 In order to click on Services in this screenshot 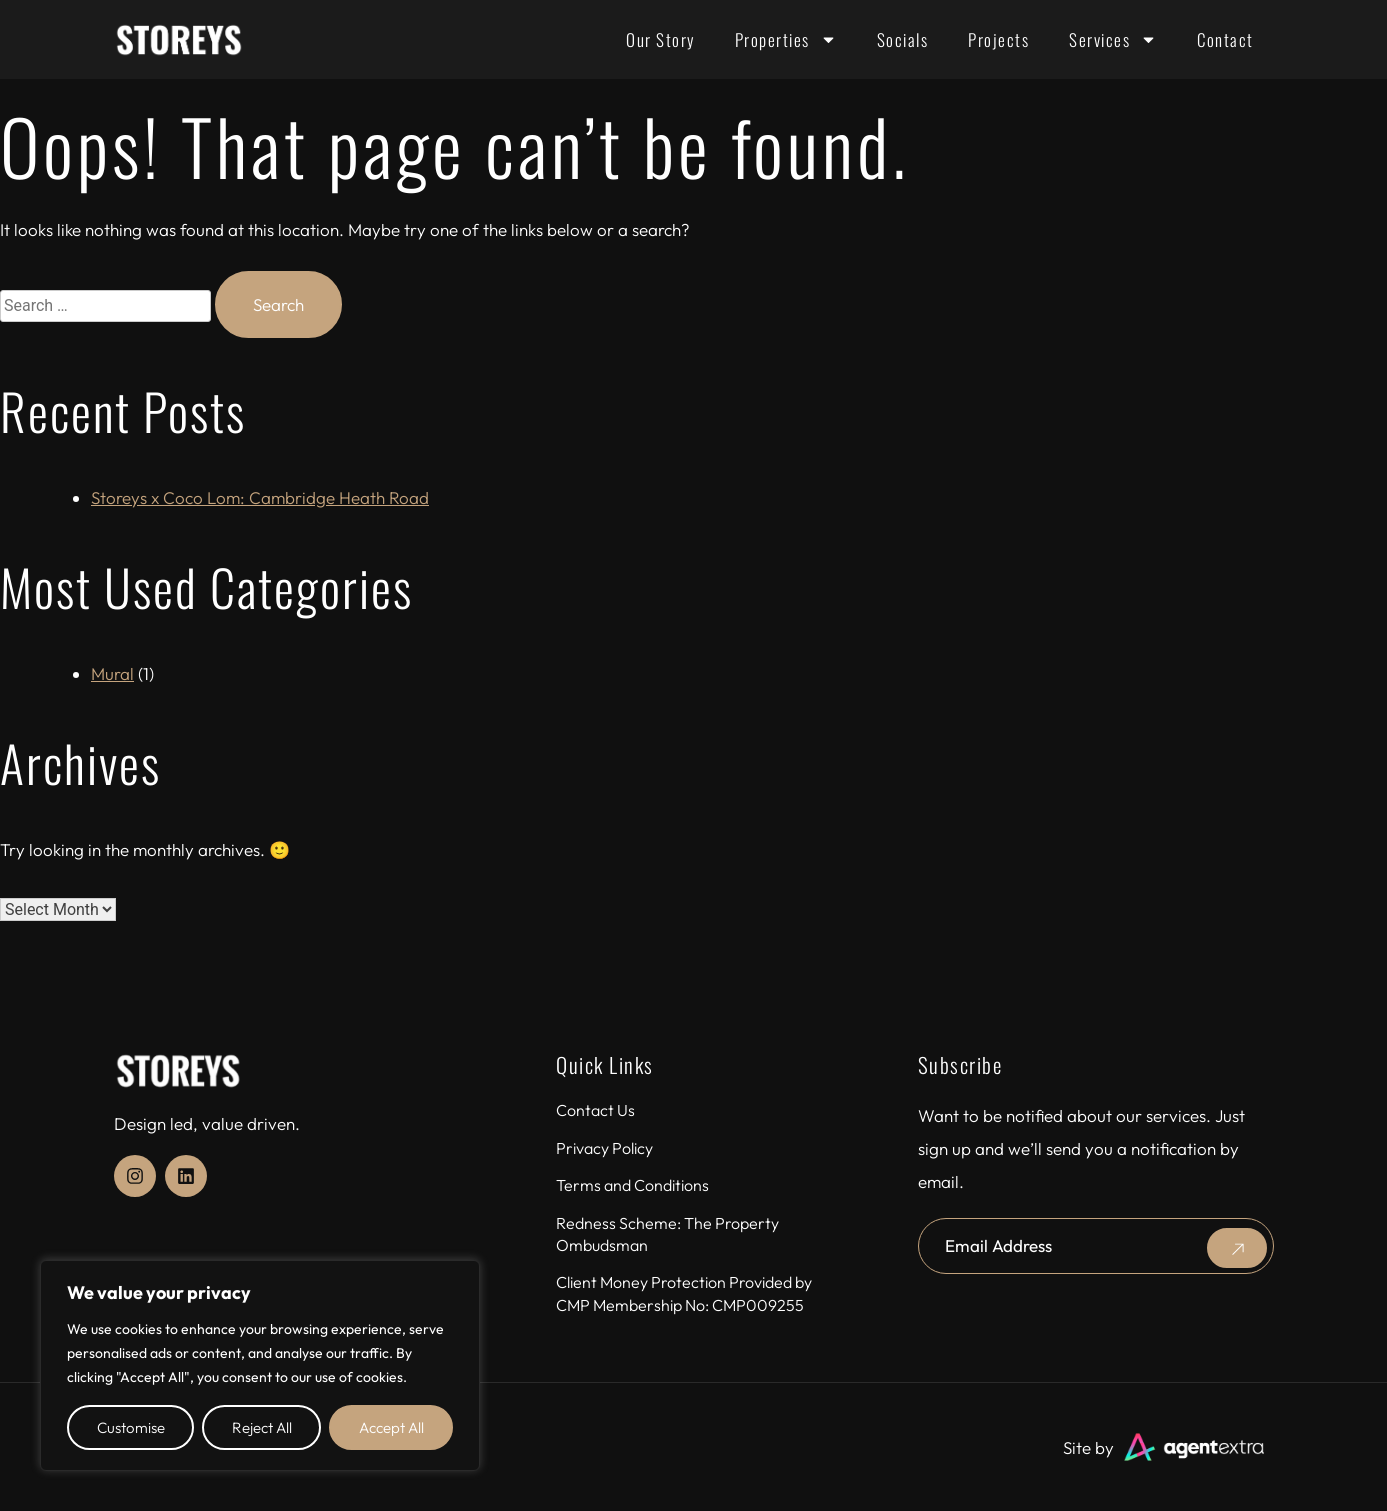, I will do `click(1113, 39)`.